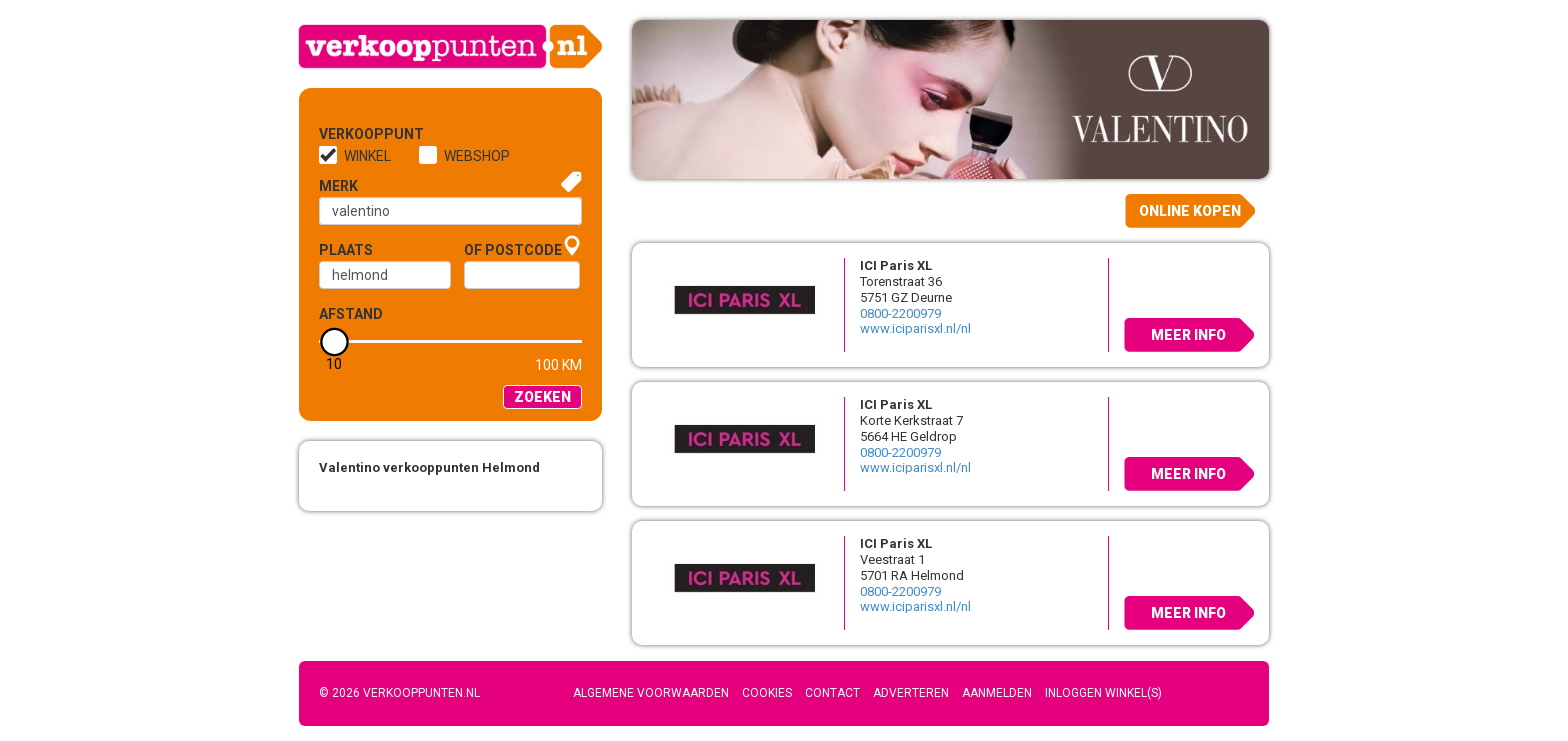 The image size is (1568, 741). What do you see at coordinates (1190, 211) in the screenshot?
I see `Online kopen` at bounding box center [1190, 211].